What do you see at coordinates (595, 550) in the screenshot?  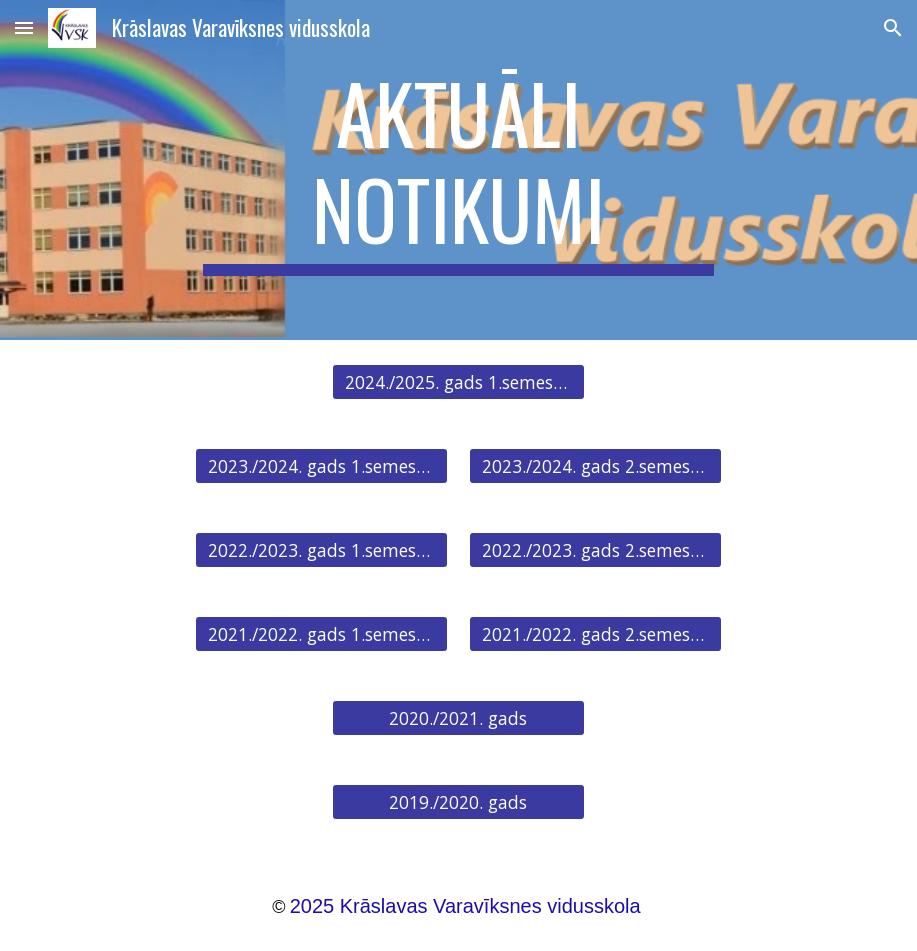 I see `[2022./2023. gads 2.semestris]` at bounding box center [595, 550].